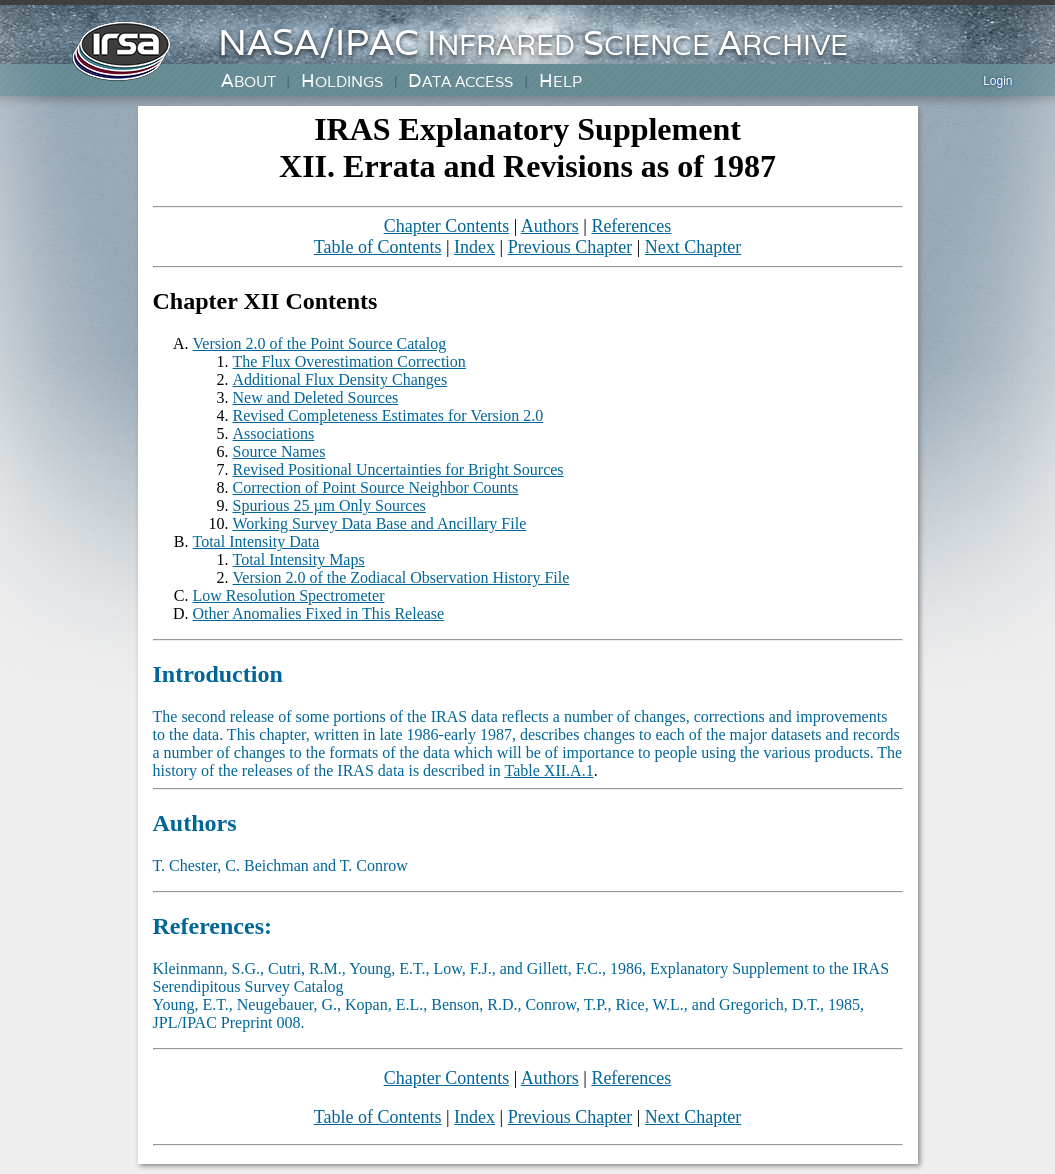 The image size is (1055, 1174). Describe the element at coordinates (320, 343) in the screenshot. I see `Version 2.0 of the Point Source Catalog` at that location.